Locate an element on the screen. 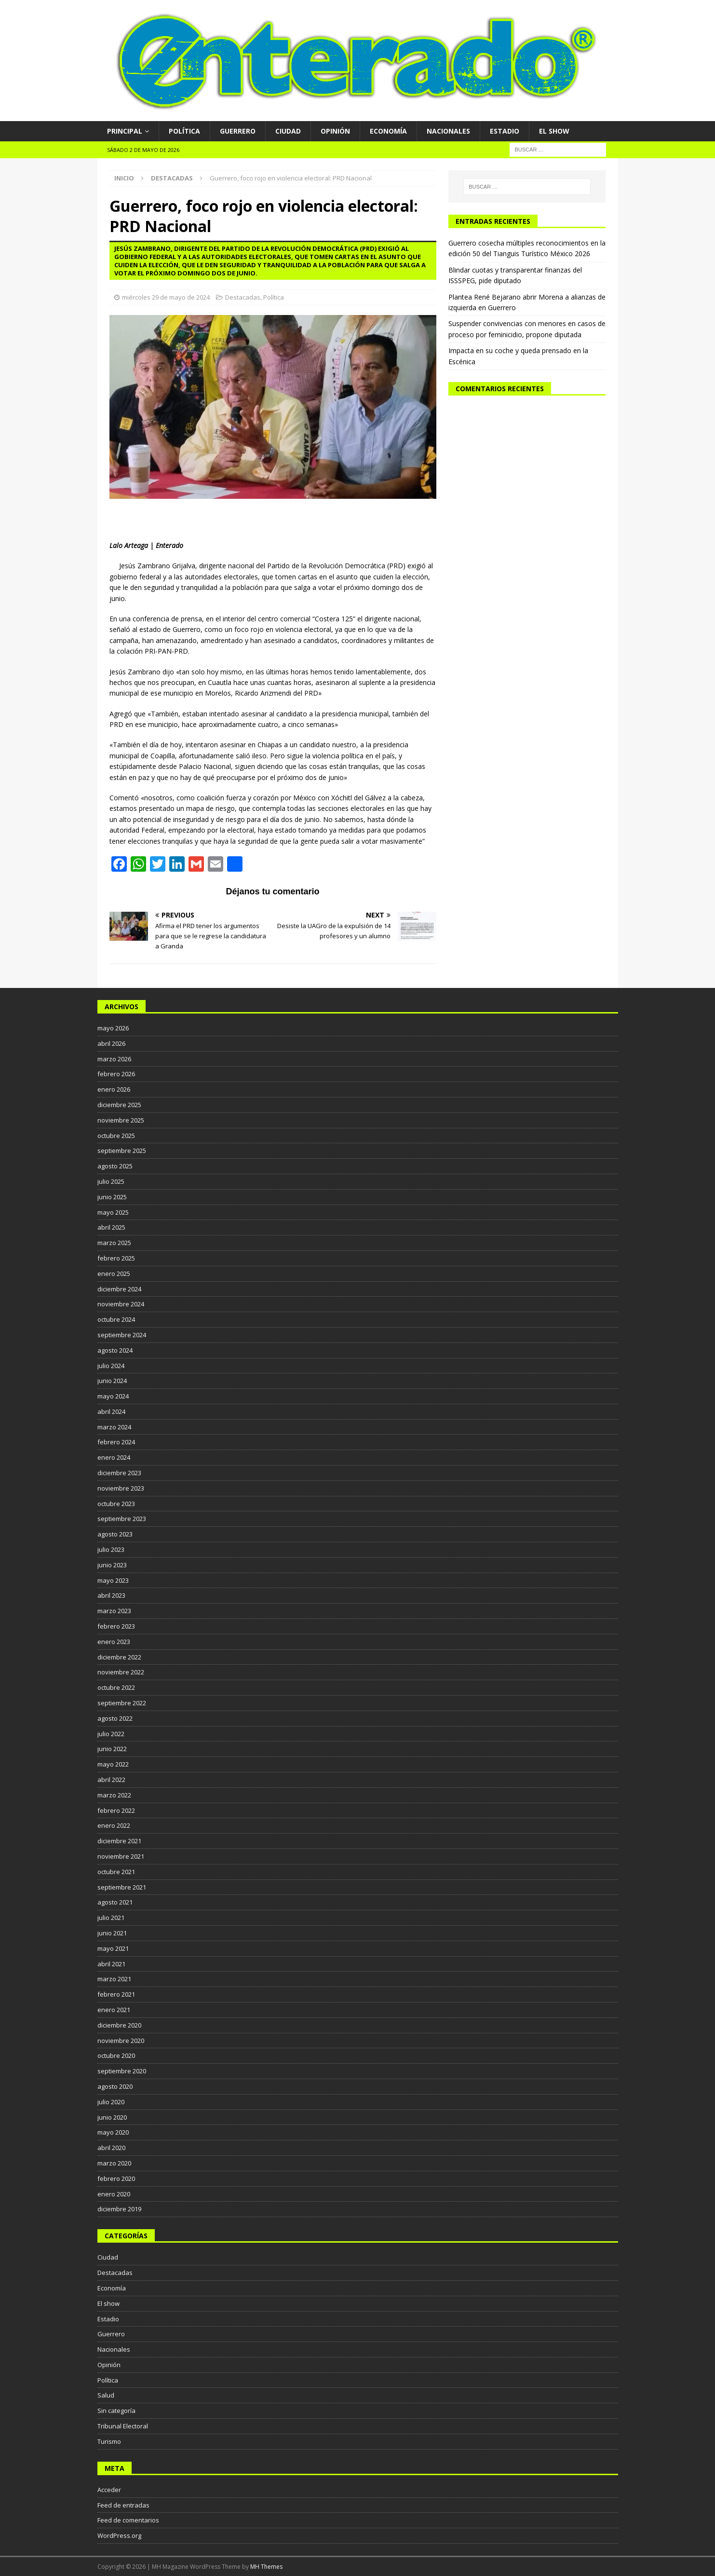 The height and width of the screenshot is (2576, 715). Salud is located at coordinates (105, 2395).